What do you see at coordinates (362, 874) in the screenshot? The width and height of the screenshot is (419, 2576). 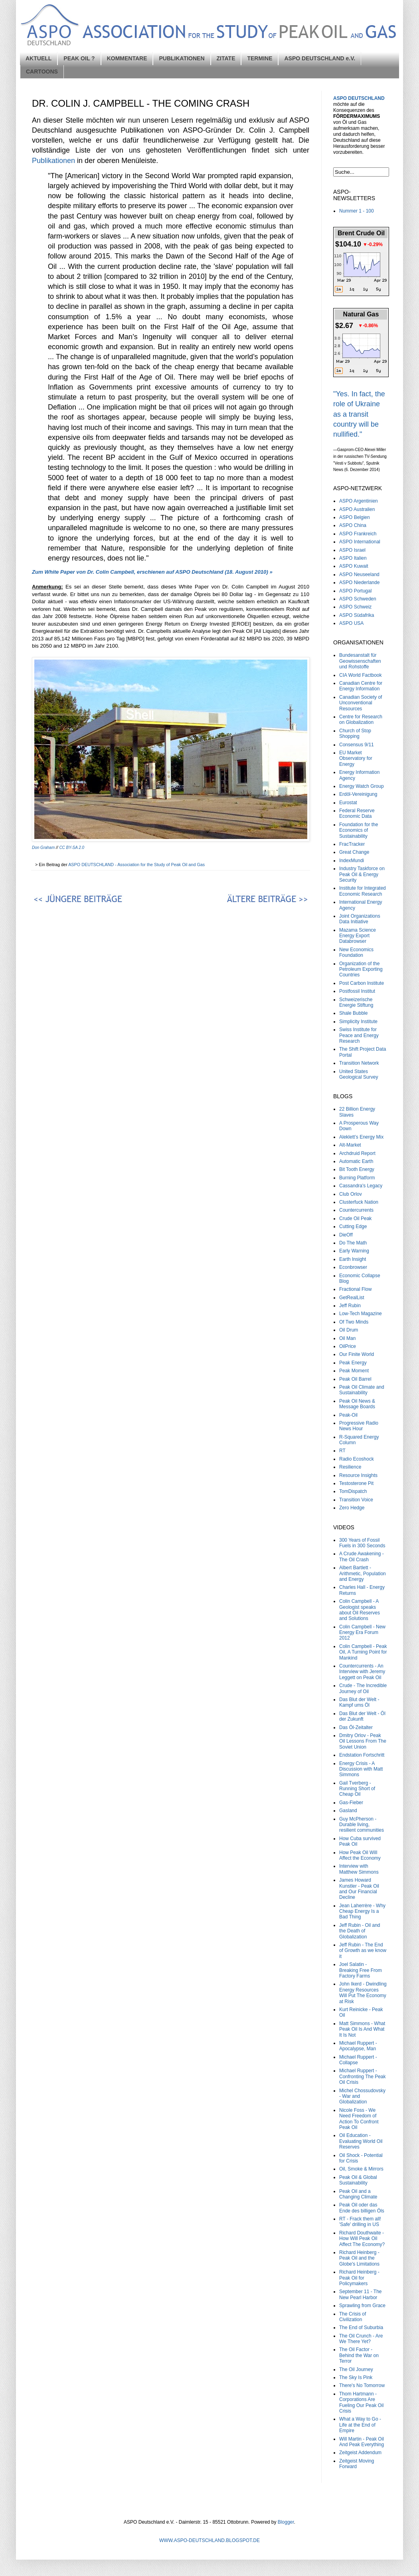 I see `Industry Taskforce on Peak Oil & Energy Security` at bounding box center [362, 874].